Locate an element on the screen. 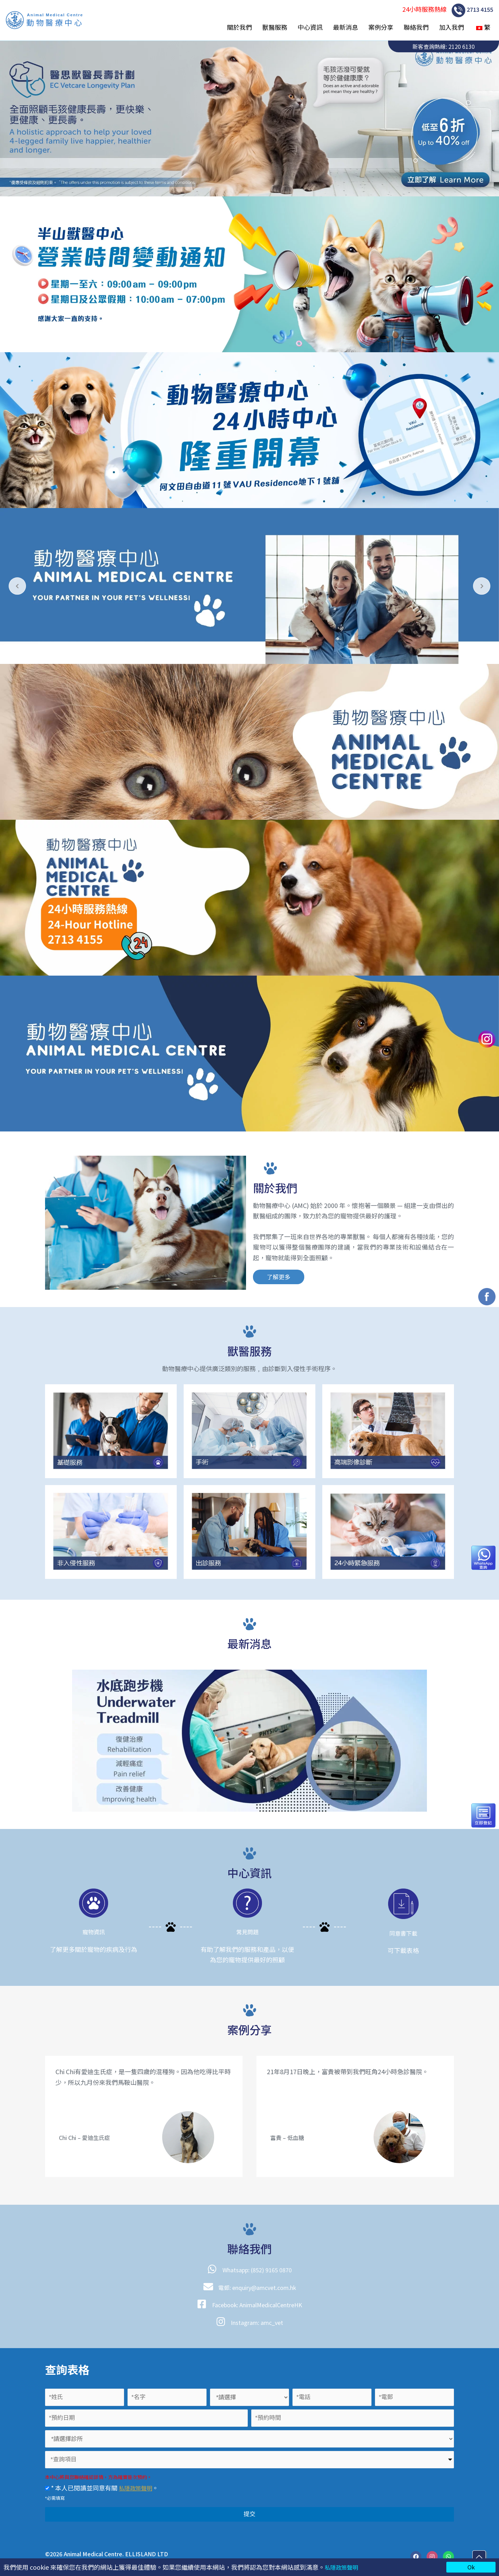 The height and width of the screenshot is (2576, 499). 同意書下載 is located at coordinates (403, 1932).